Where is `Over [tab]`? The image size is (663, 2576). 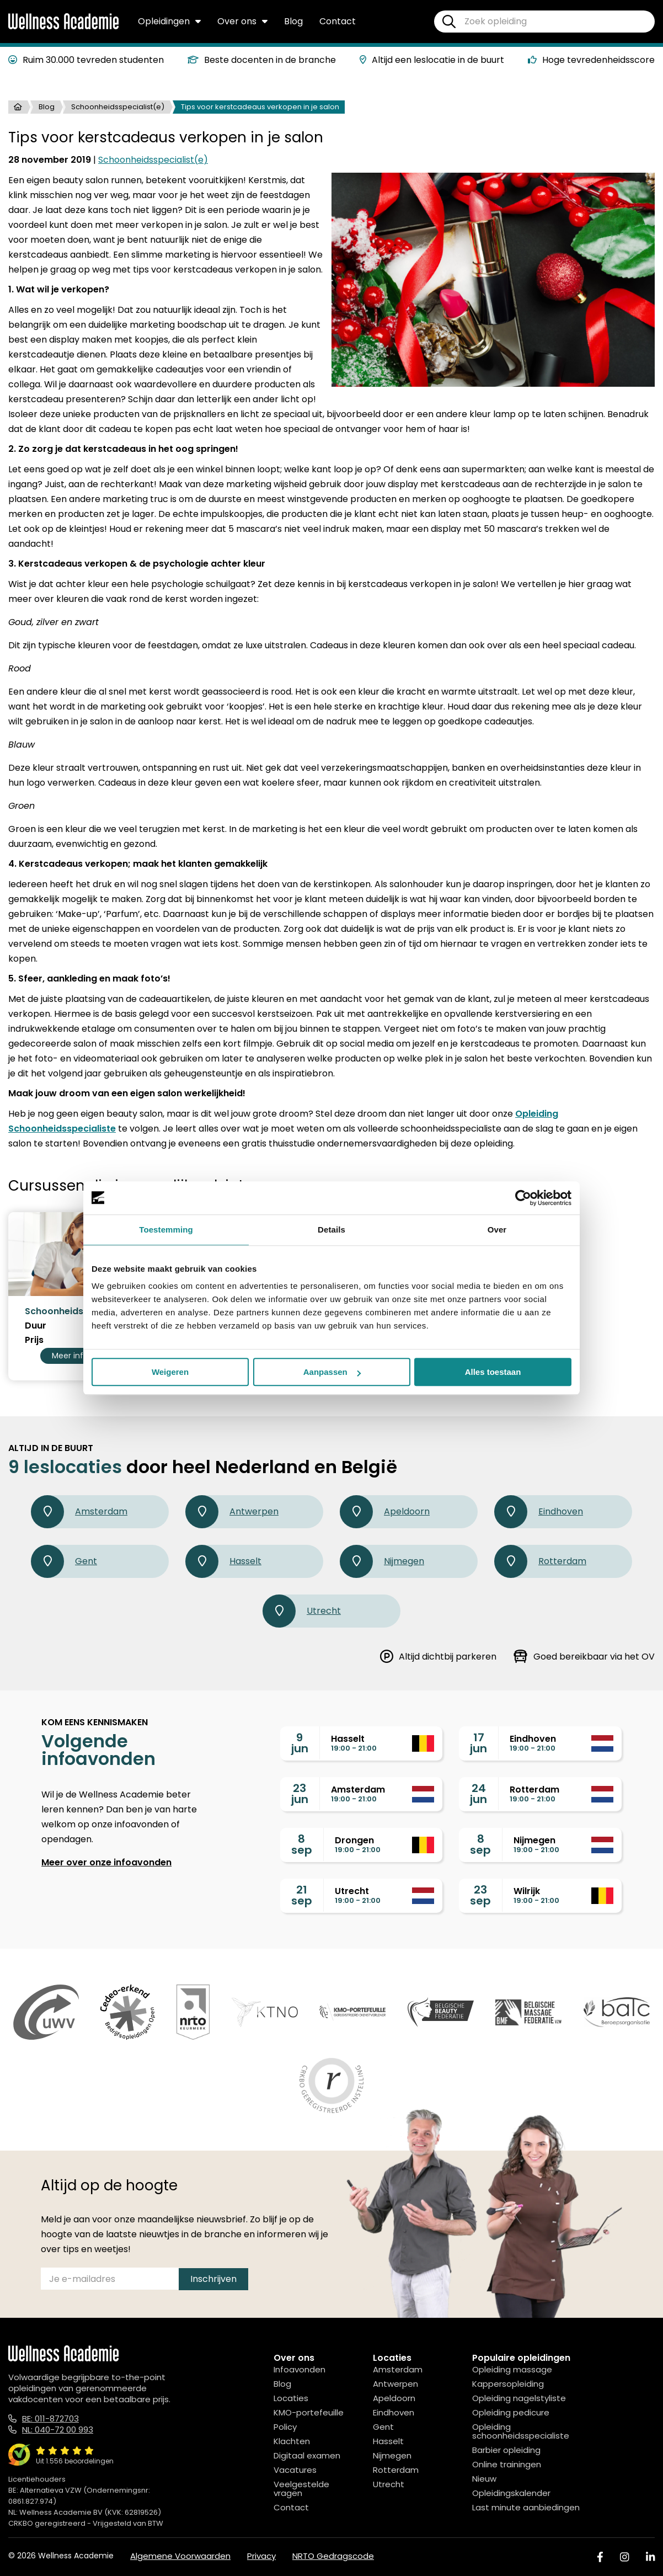 Over [tab] is located at coordinates (497, 1229).